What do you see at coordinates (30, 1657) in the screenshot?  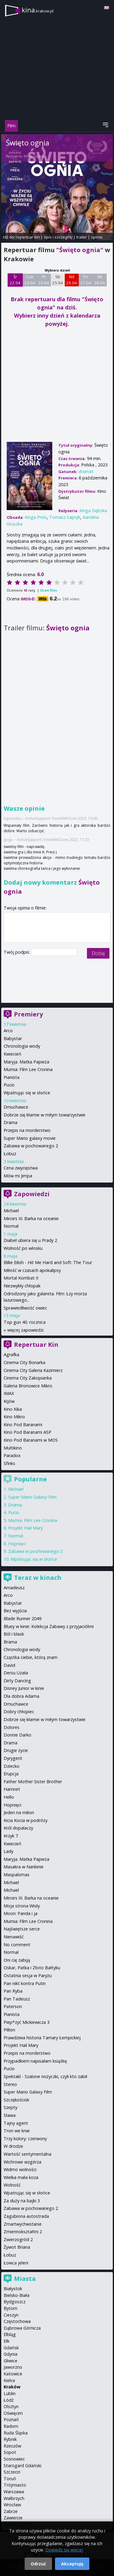 I see `Cząstka ciebie, którą znam` at bounding box center [30, 1657].